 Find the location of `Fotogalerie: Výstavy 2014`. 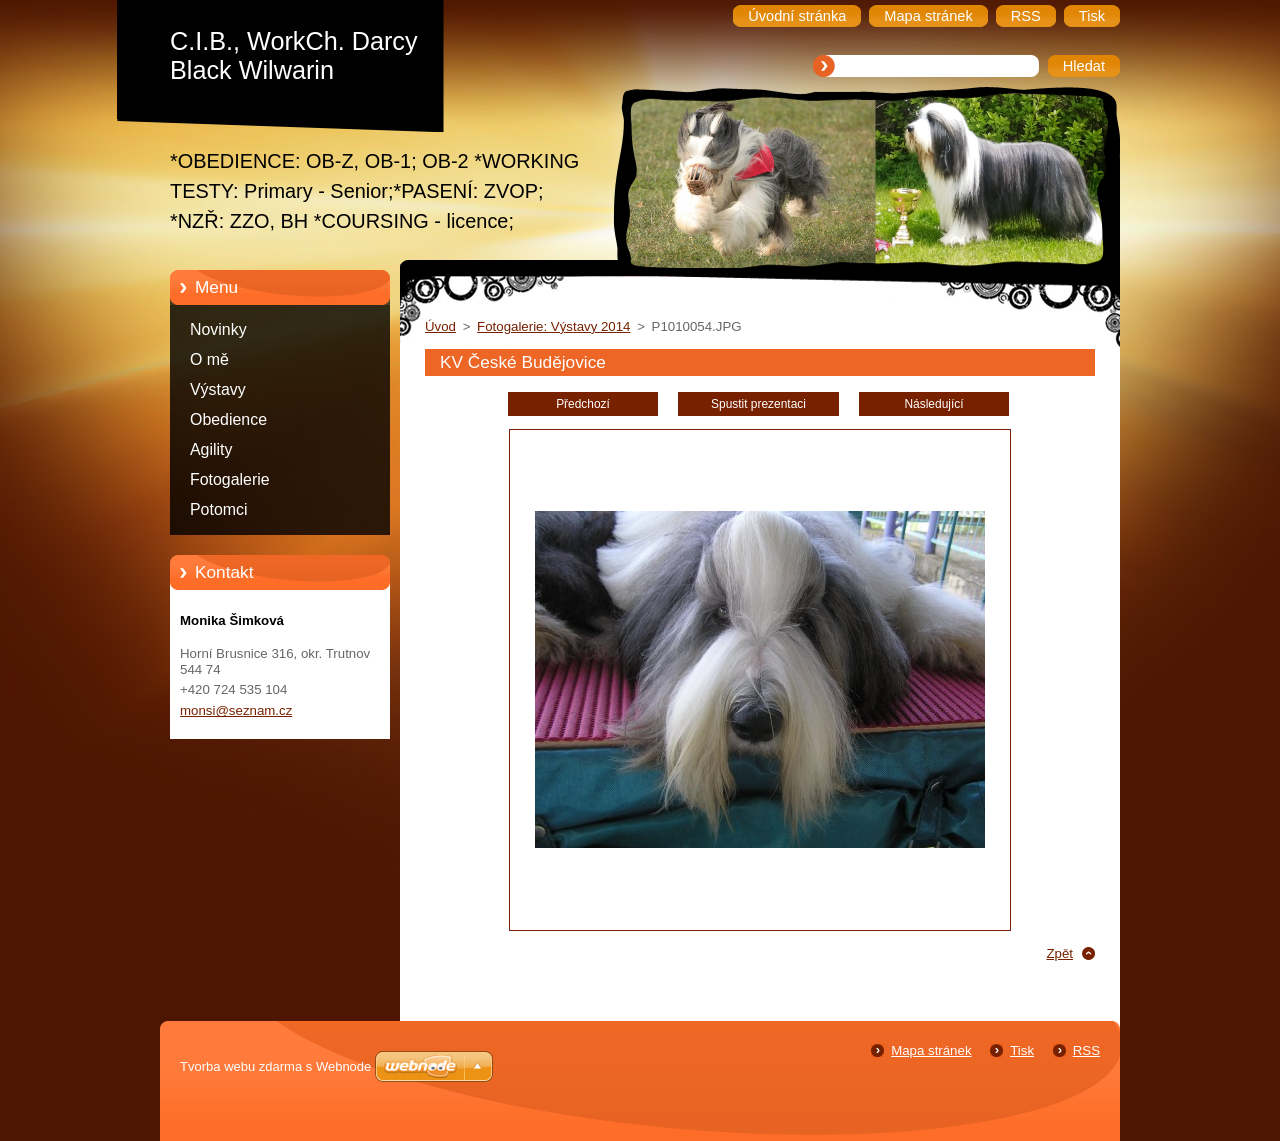

Fotogalerie: Výstavy 2014 is located at coordinates (553, 326).